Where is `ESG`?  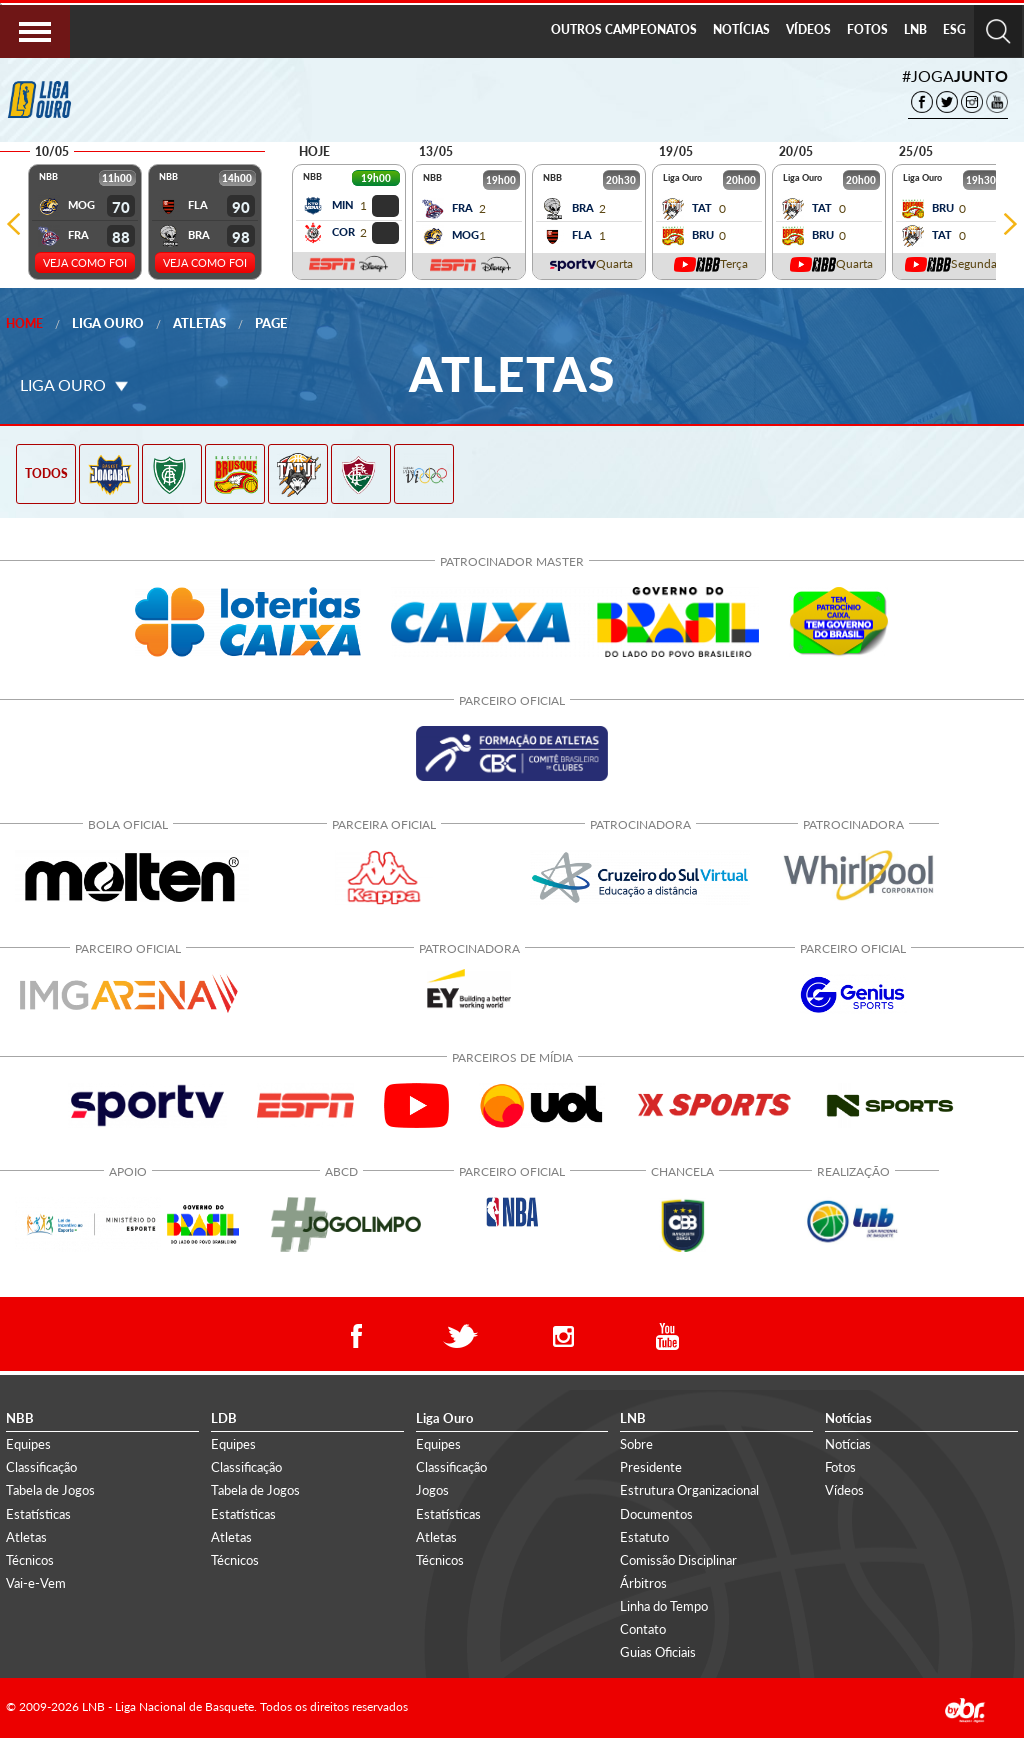 ESG is located at coordinates (954, 29).